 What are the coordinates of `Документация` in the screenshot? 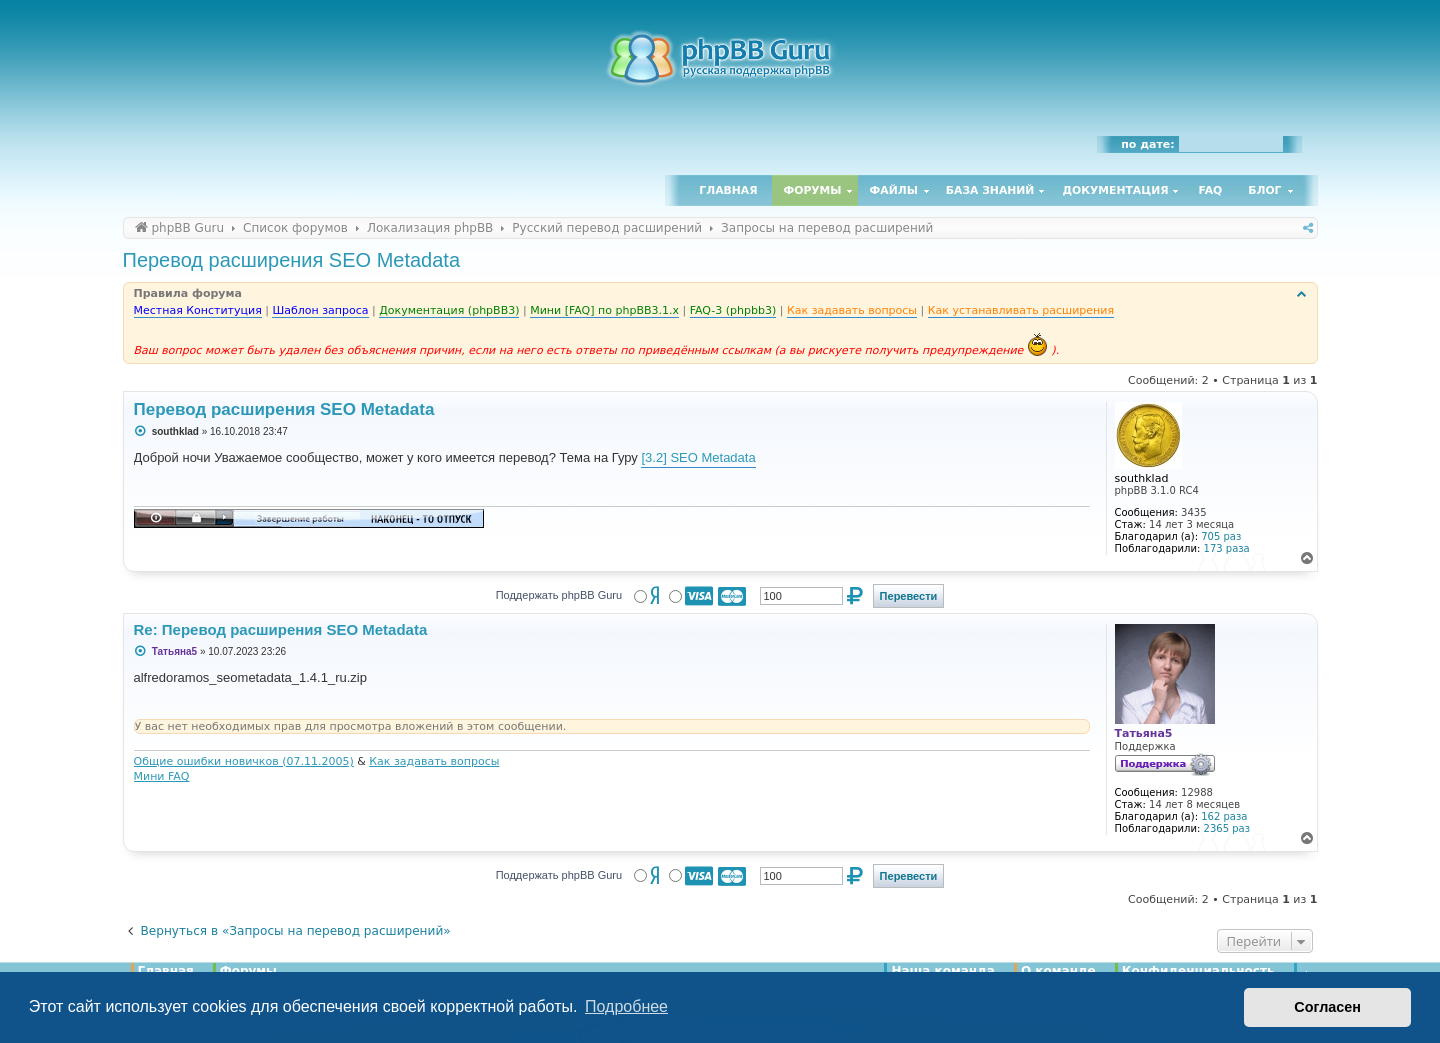 It's located at (1115, 190).